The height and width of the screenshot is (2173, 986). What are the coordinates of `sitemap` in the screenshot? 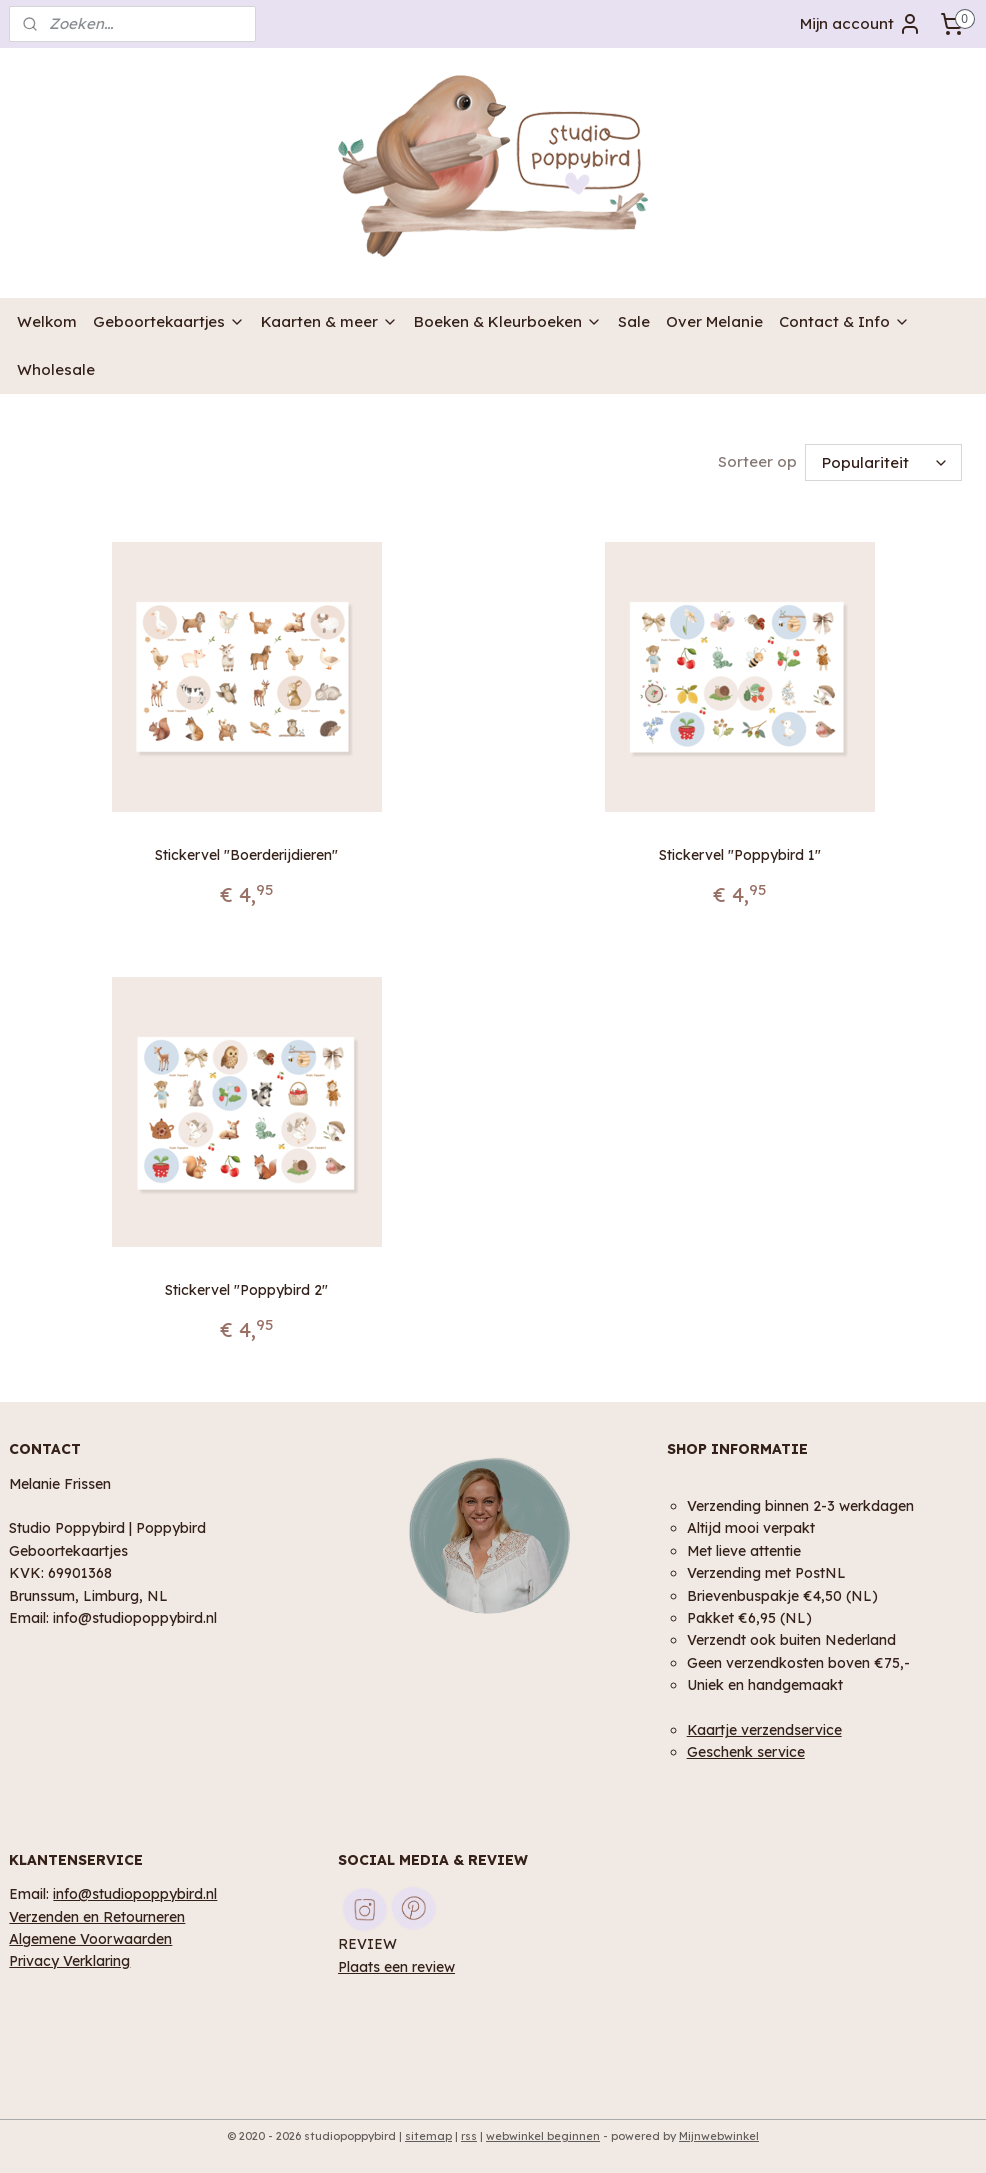 It's located at (428, 2136).